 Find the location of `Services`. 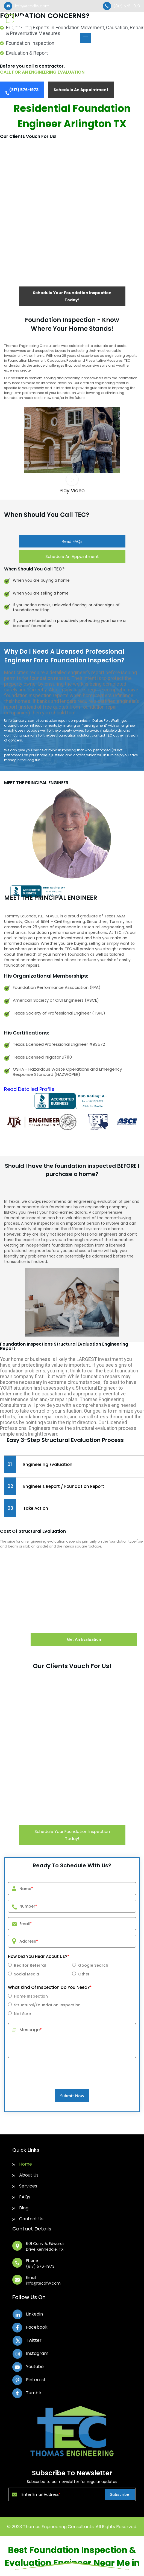

Services is located at coordinates (28, 2186).